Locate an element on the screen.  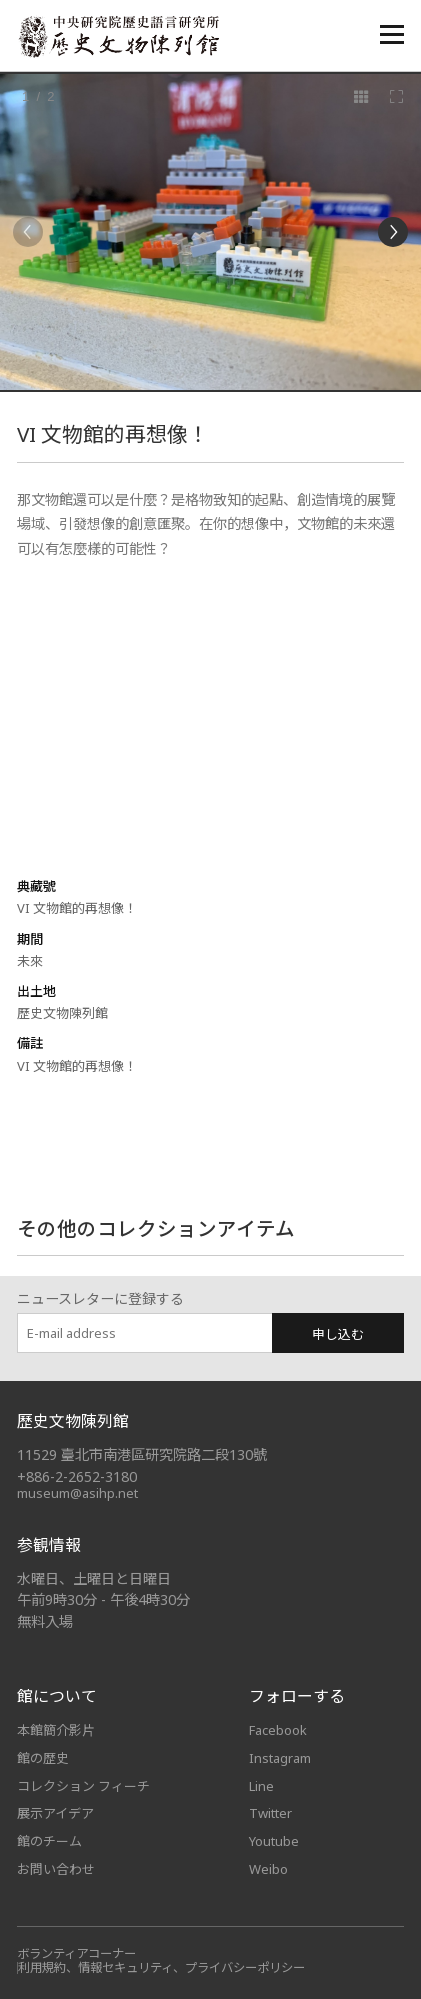
コレクション フィーチ is located at coordinates (83, 1786).